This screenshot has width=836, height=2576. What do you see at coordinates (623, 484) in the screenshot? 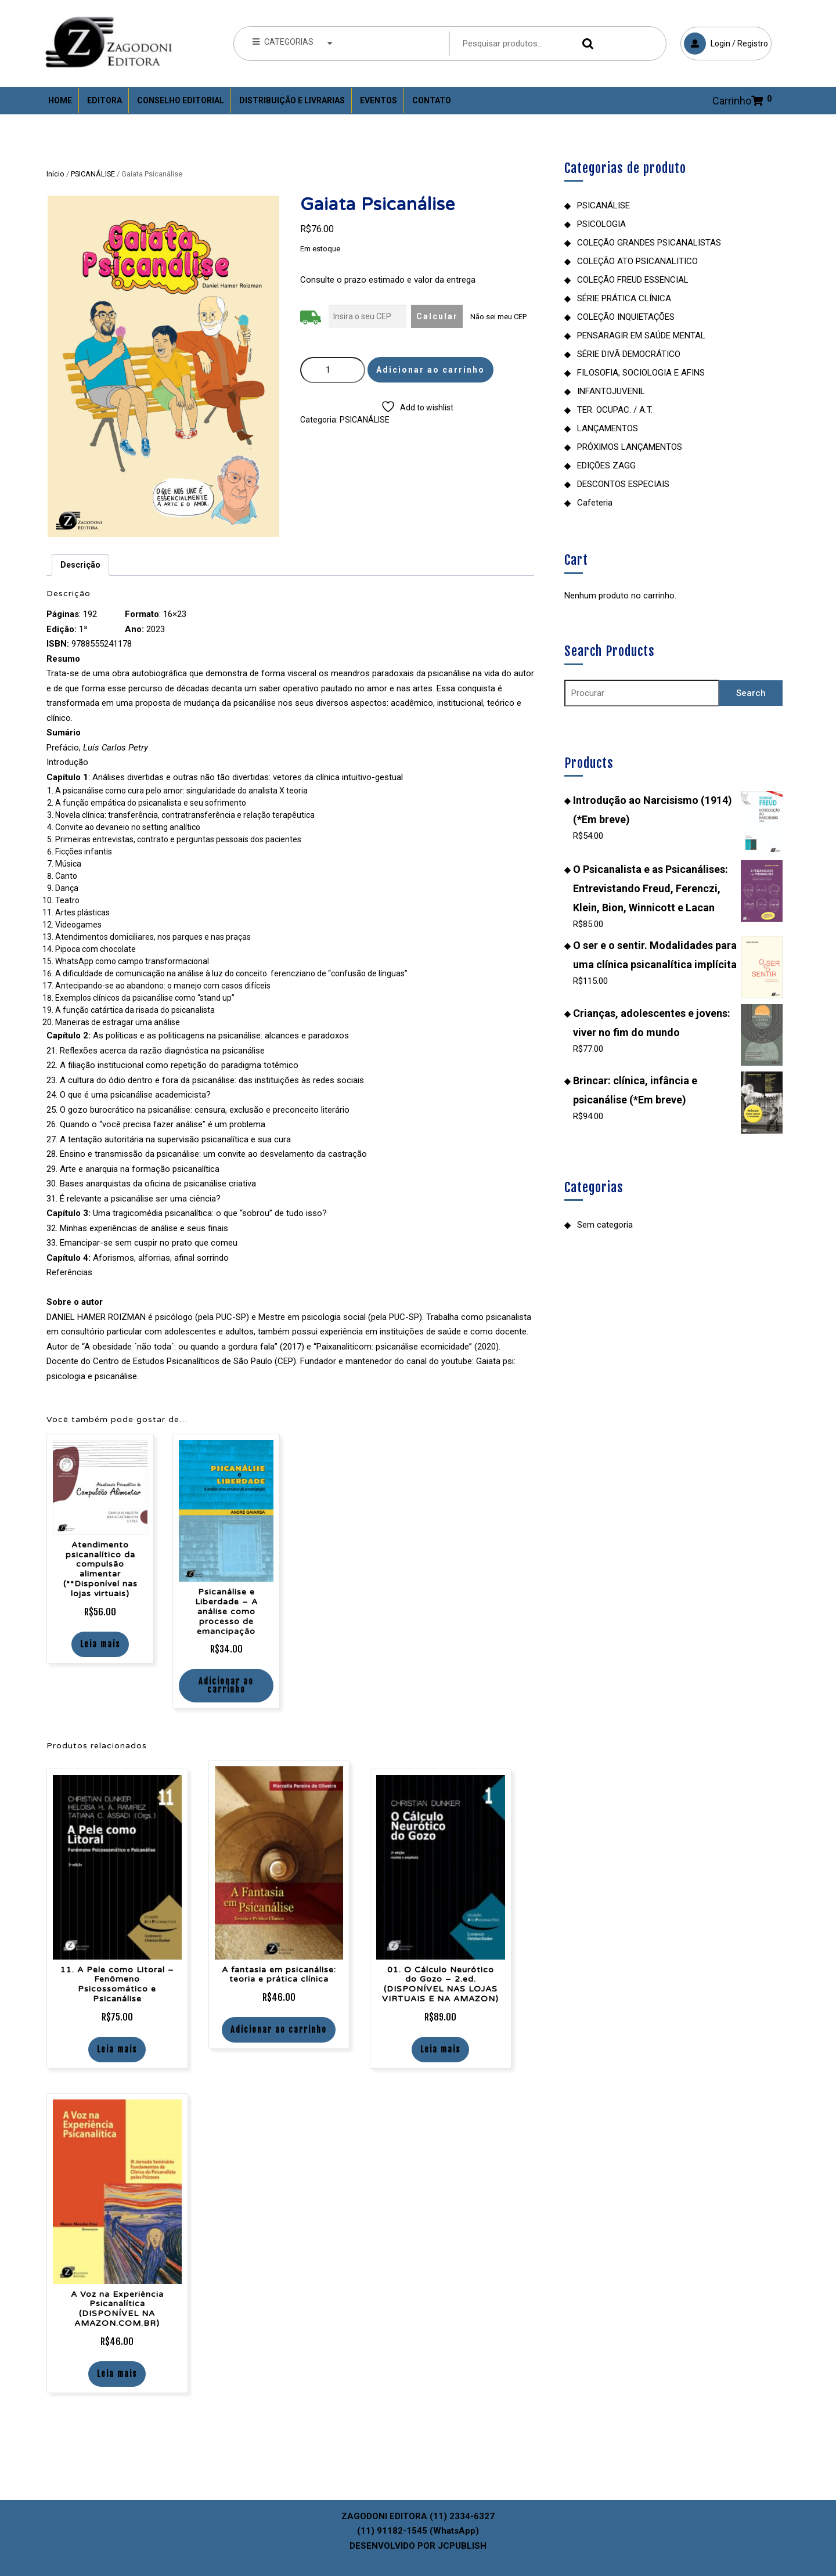
I see `DESCONTOS ESPECIAIS` at bounding box center [623, 484].